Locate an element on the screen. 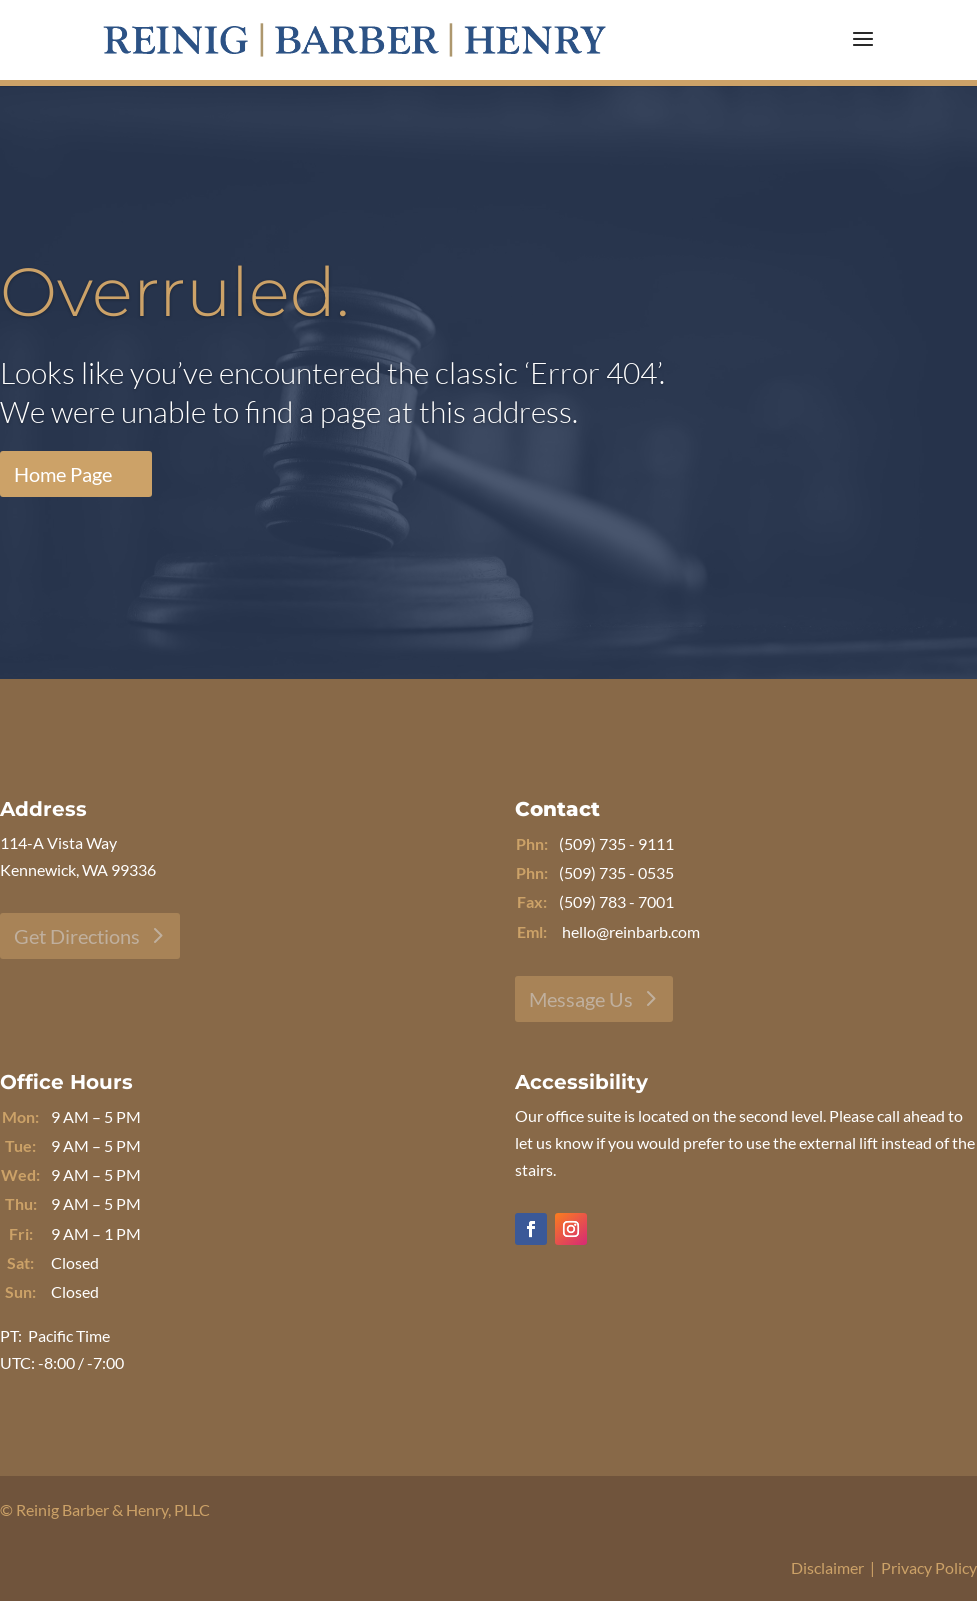  Privacy Policy is located at coordinates (929, 1567).